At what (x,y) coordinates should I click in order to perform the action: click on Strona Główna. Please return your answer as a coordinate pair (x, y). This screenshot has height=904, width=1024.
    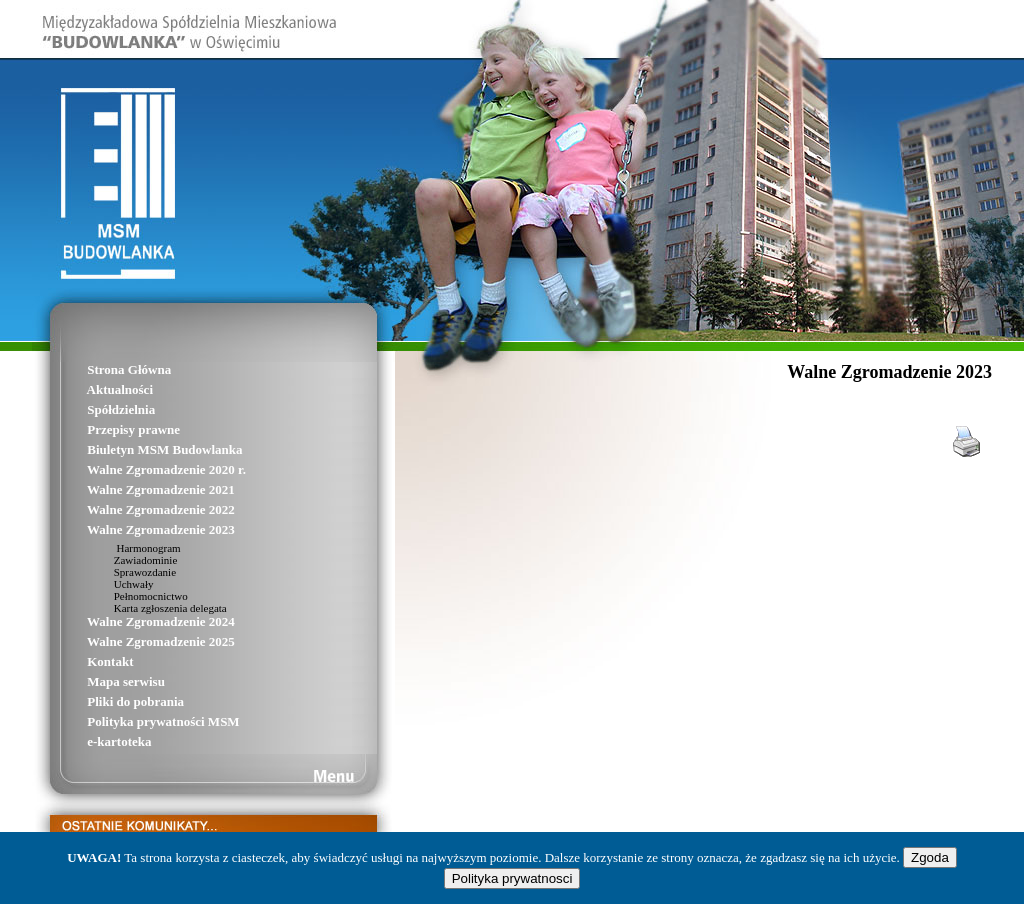
    Looking at the image, I should click on (101, 369).